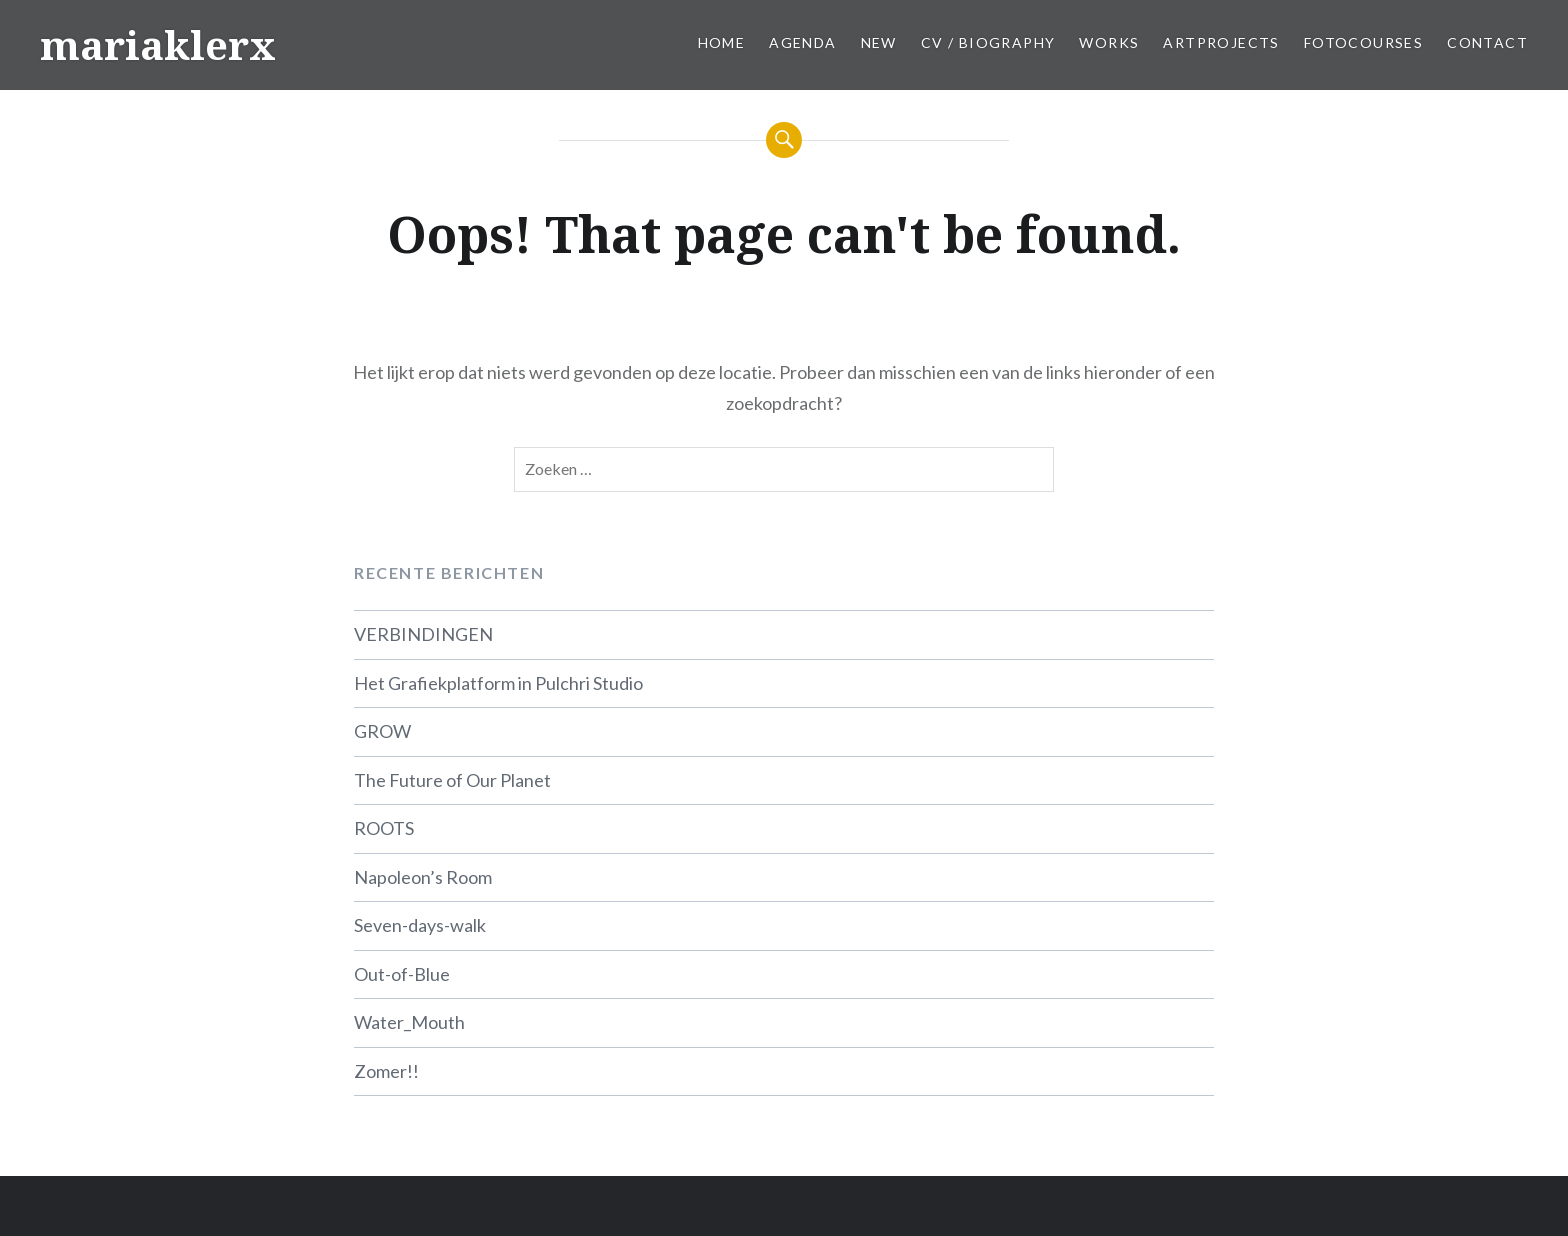 The height and width of the screenshot is (1236, 1568). What do you see at coordinates (802, 42) in the screenshot?
I see `Agenda` at bounding box center [802, 42].